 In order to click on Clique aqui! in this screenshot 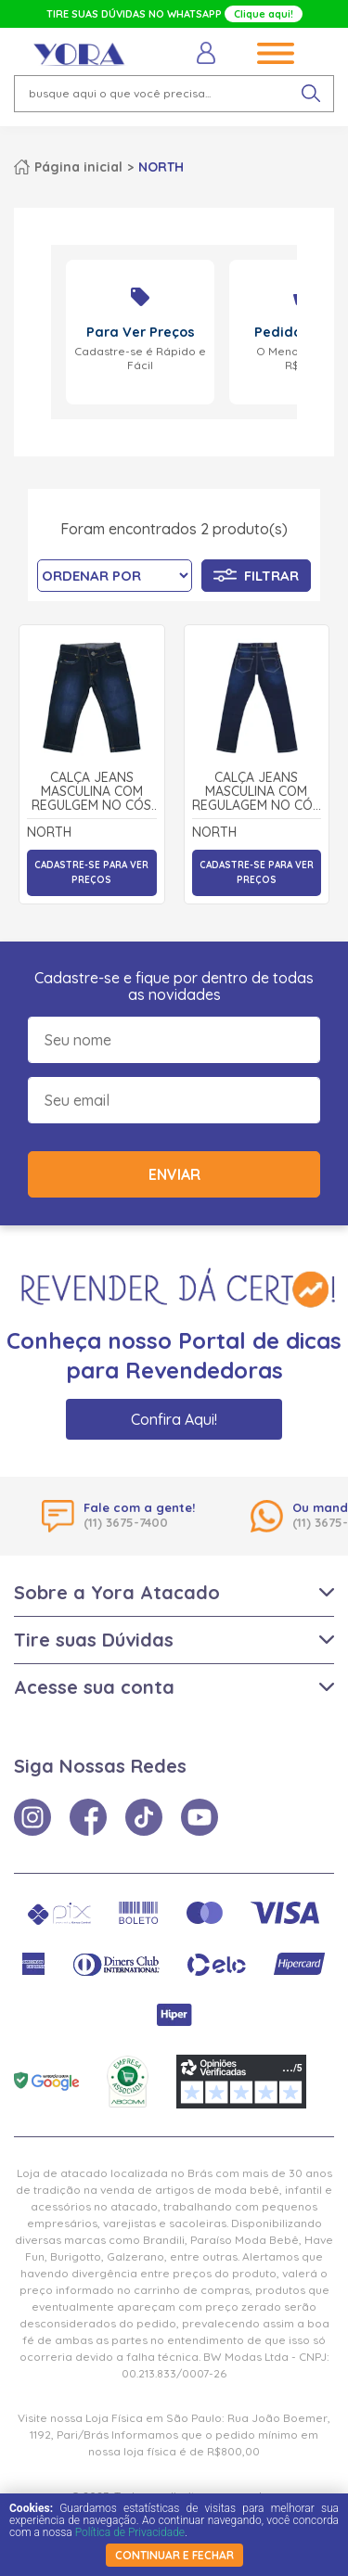, I will do `click(263, 13)`.